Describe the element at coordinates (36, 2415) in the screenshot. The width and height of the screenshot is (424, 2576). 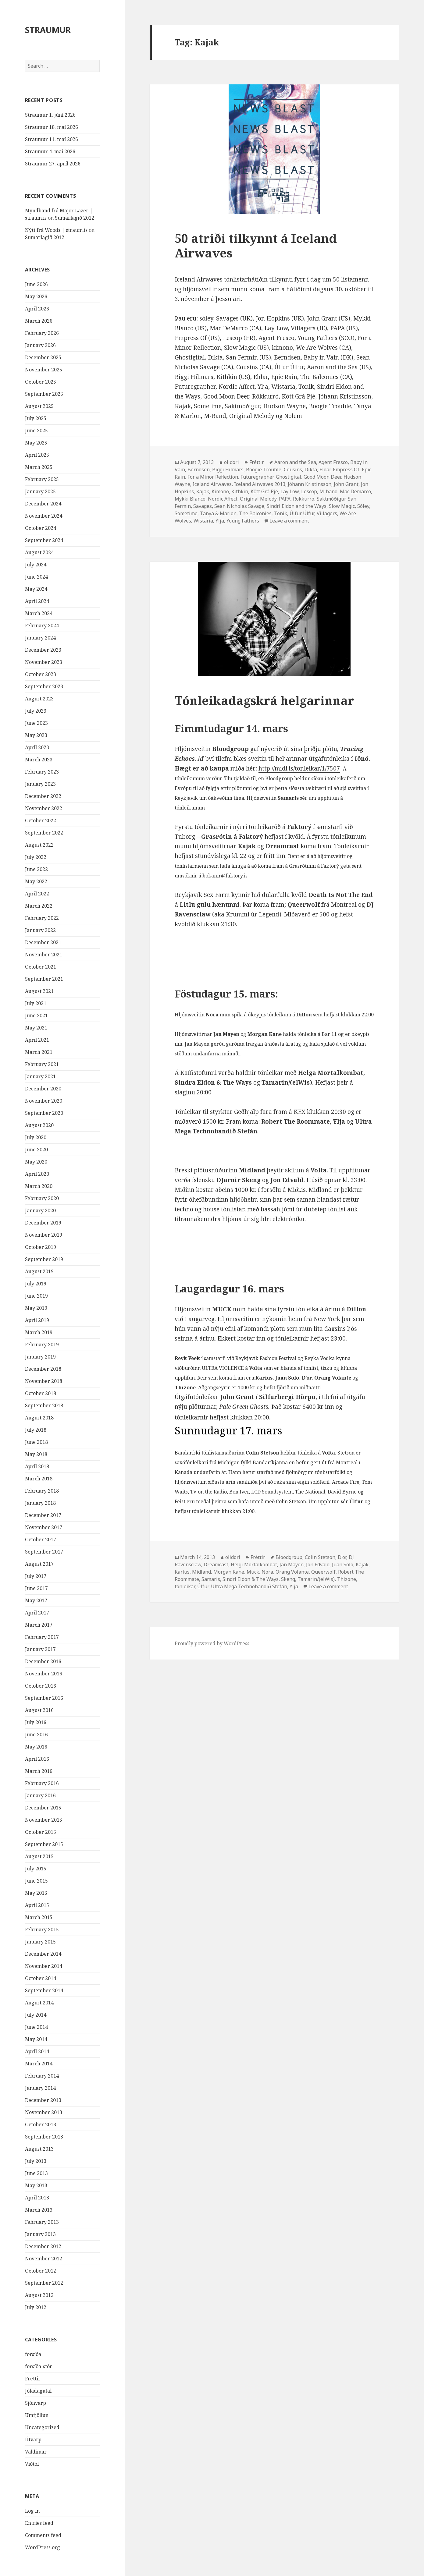
I see `Umfjöllun` at that location.